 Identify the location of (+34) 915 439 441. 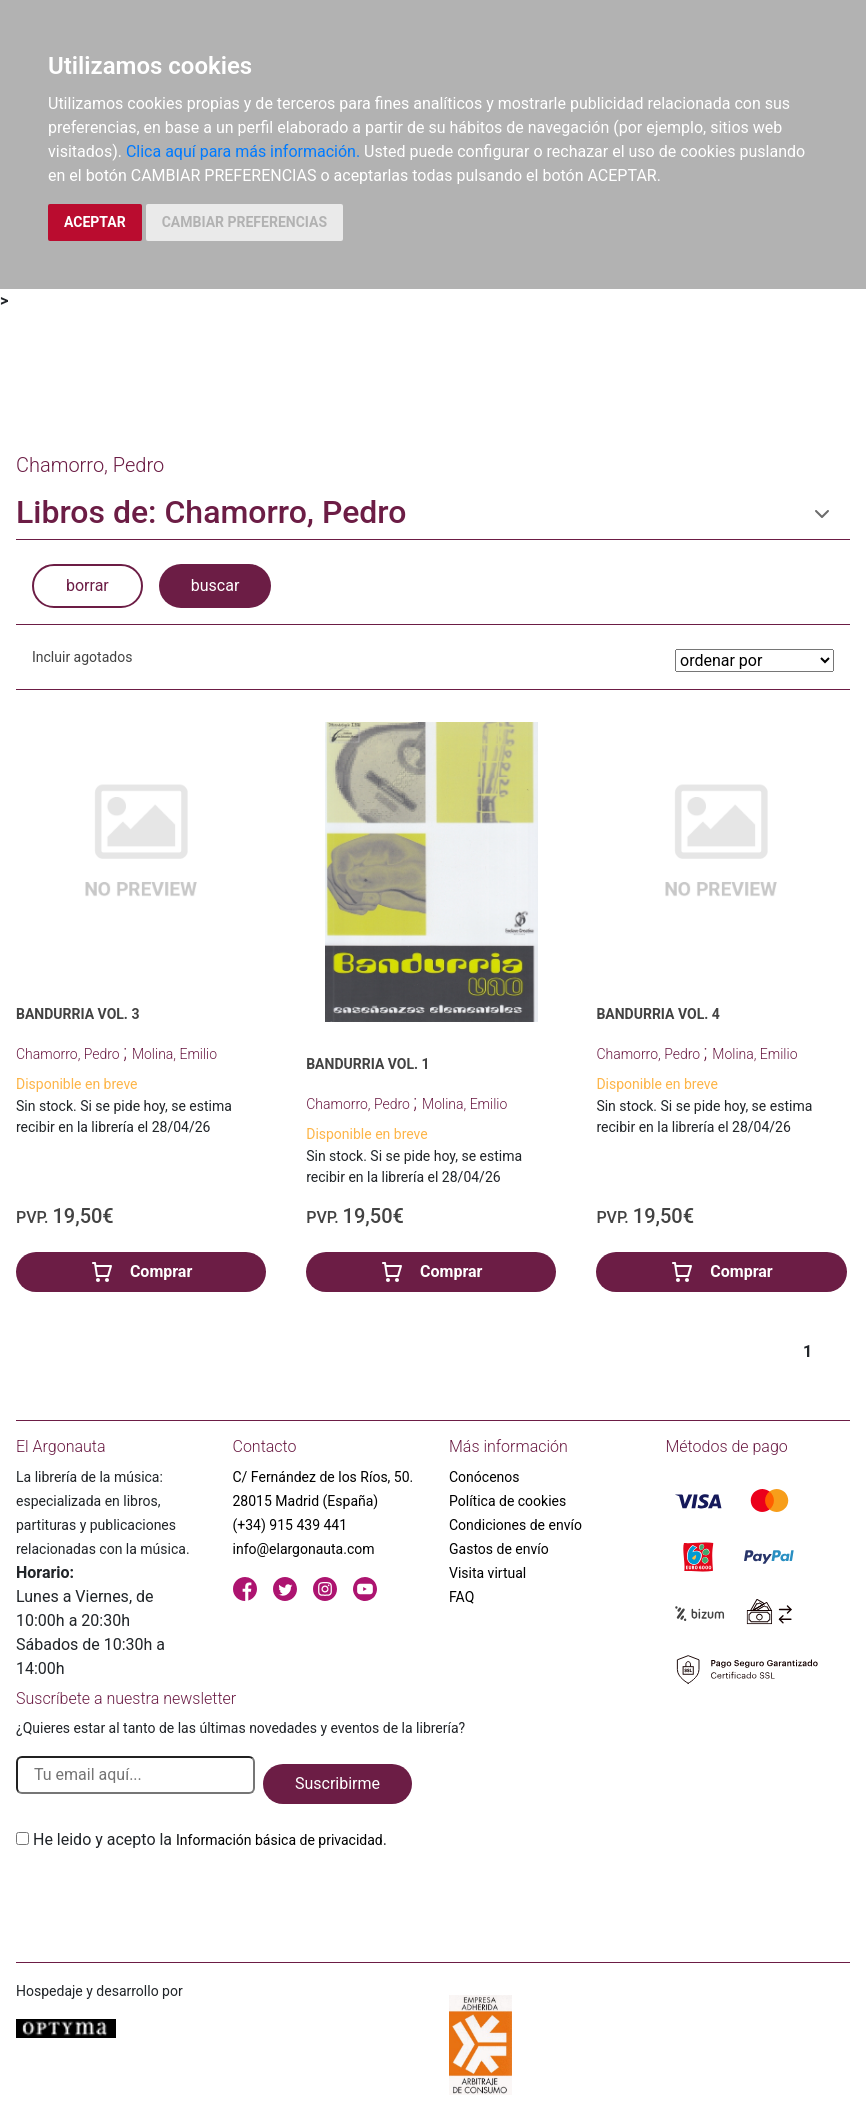
(290, 1525).